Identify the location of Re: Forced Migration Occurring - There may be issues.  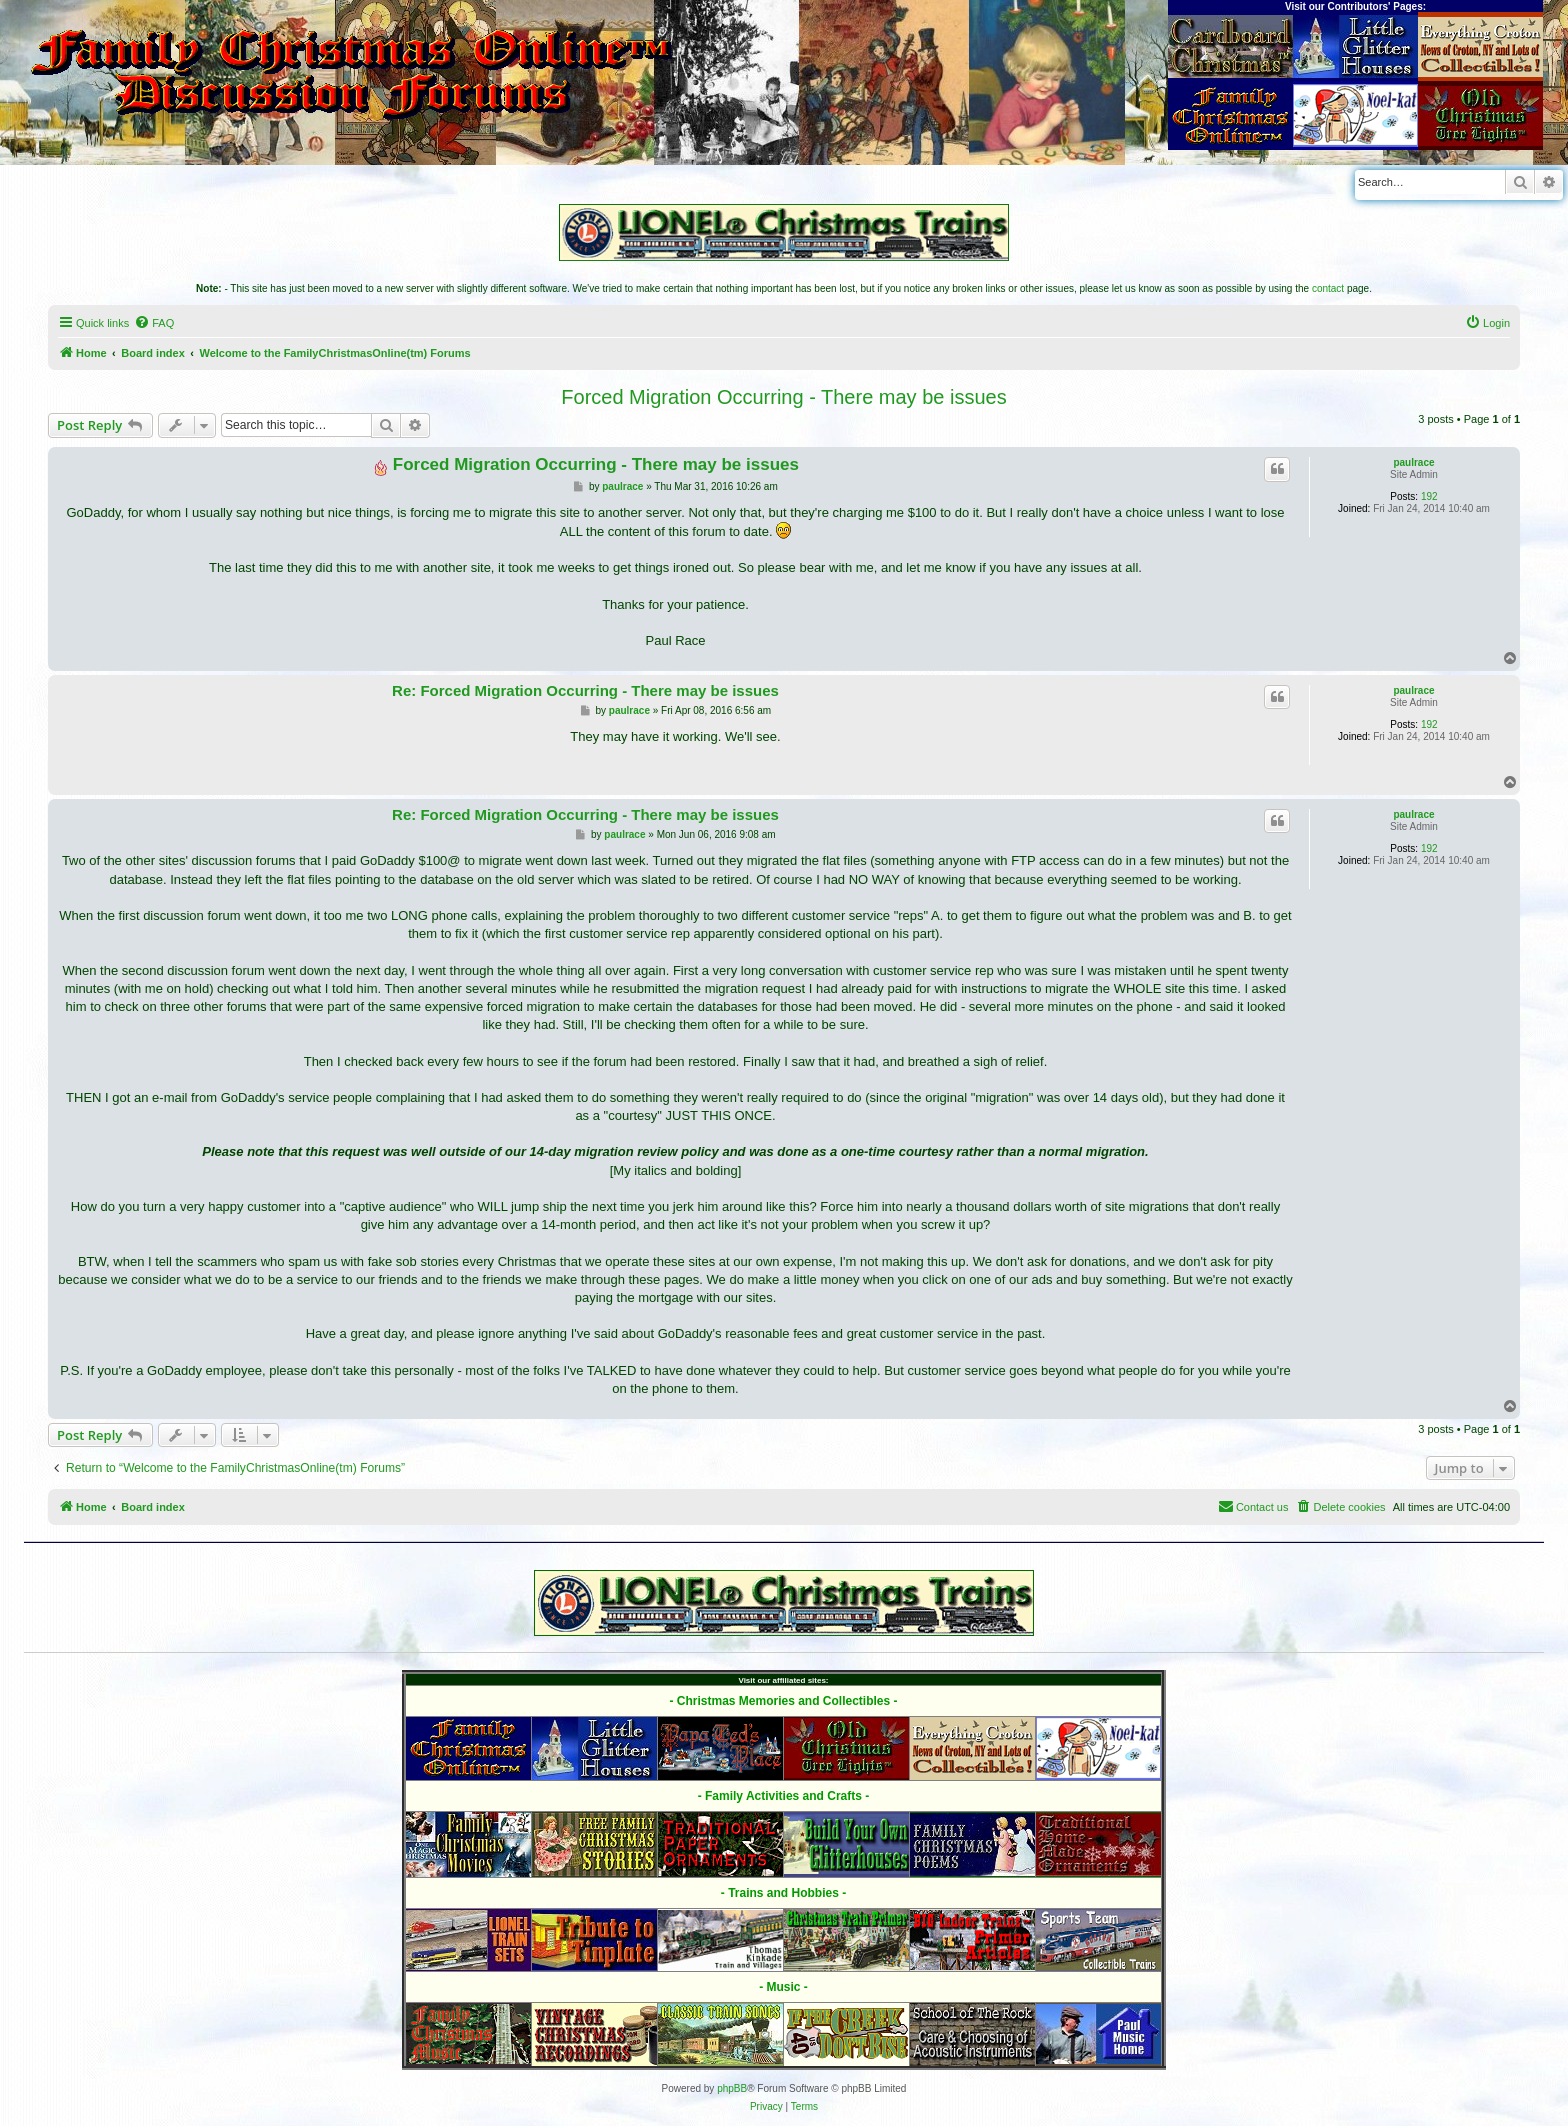
(585, 690).